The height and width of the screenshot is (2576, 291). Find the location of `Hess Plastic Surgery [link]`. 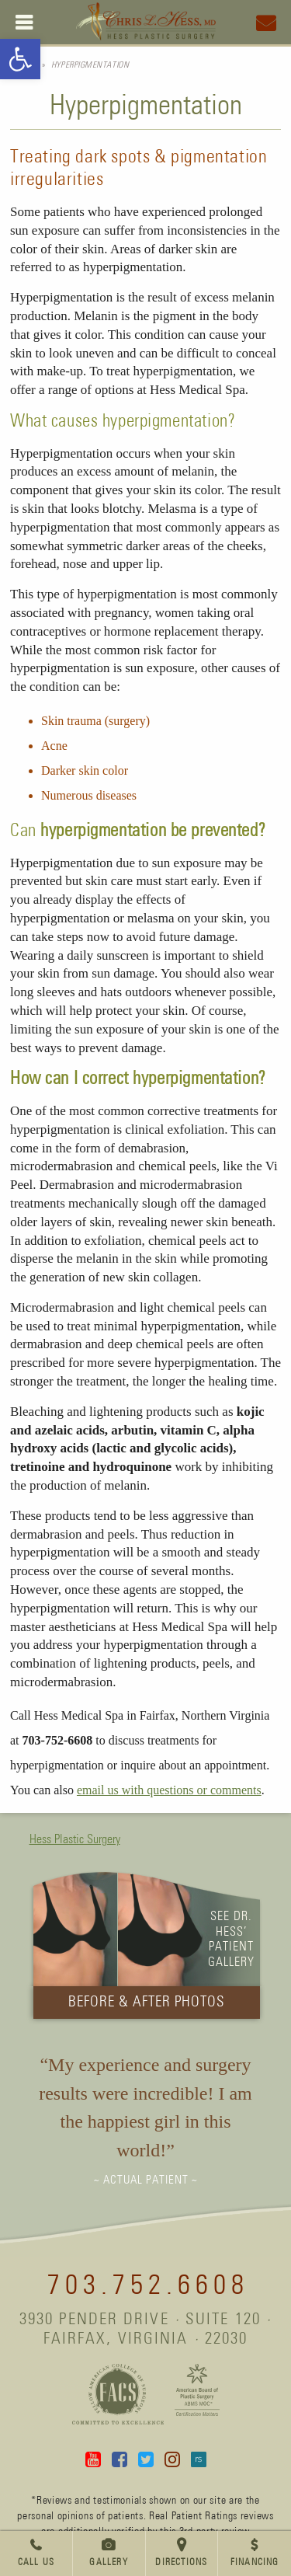

Hess Plastic Surgery [link] is located at coordinates (74, 1839).